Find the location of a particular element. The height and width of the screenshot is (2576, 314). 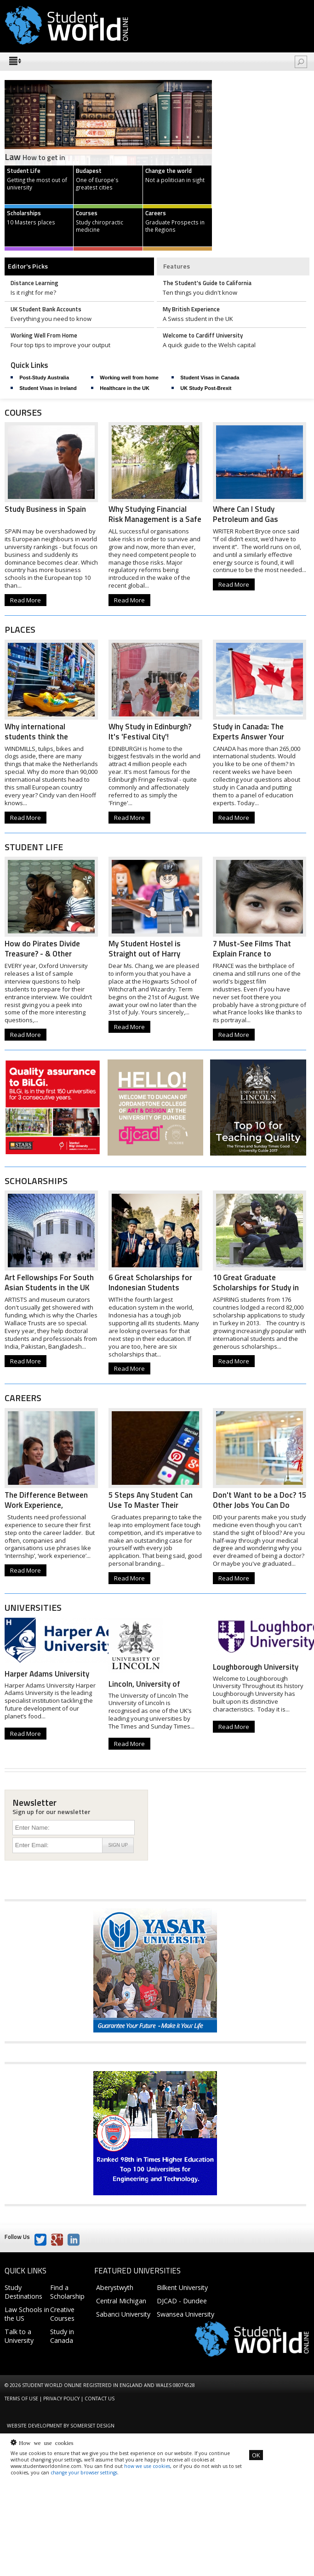

Distance Learning is located at coordinates (34, 282).